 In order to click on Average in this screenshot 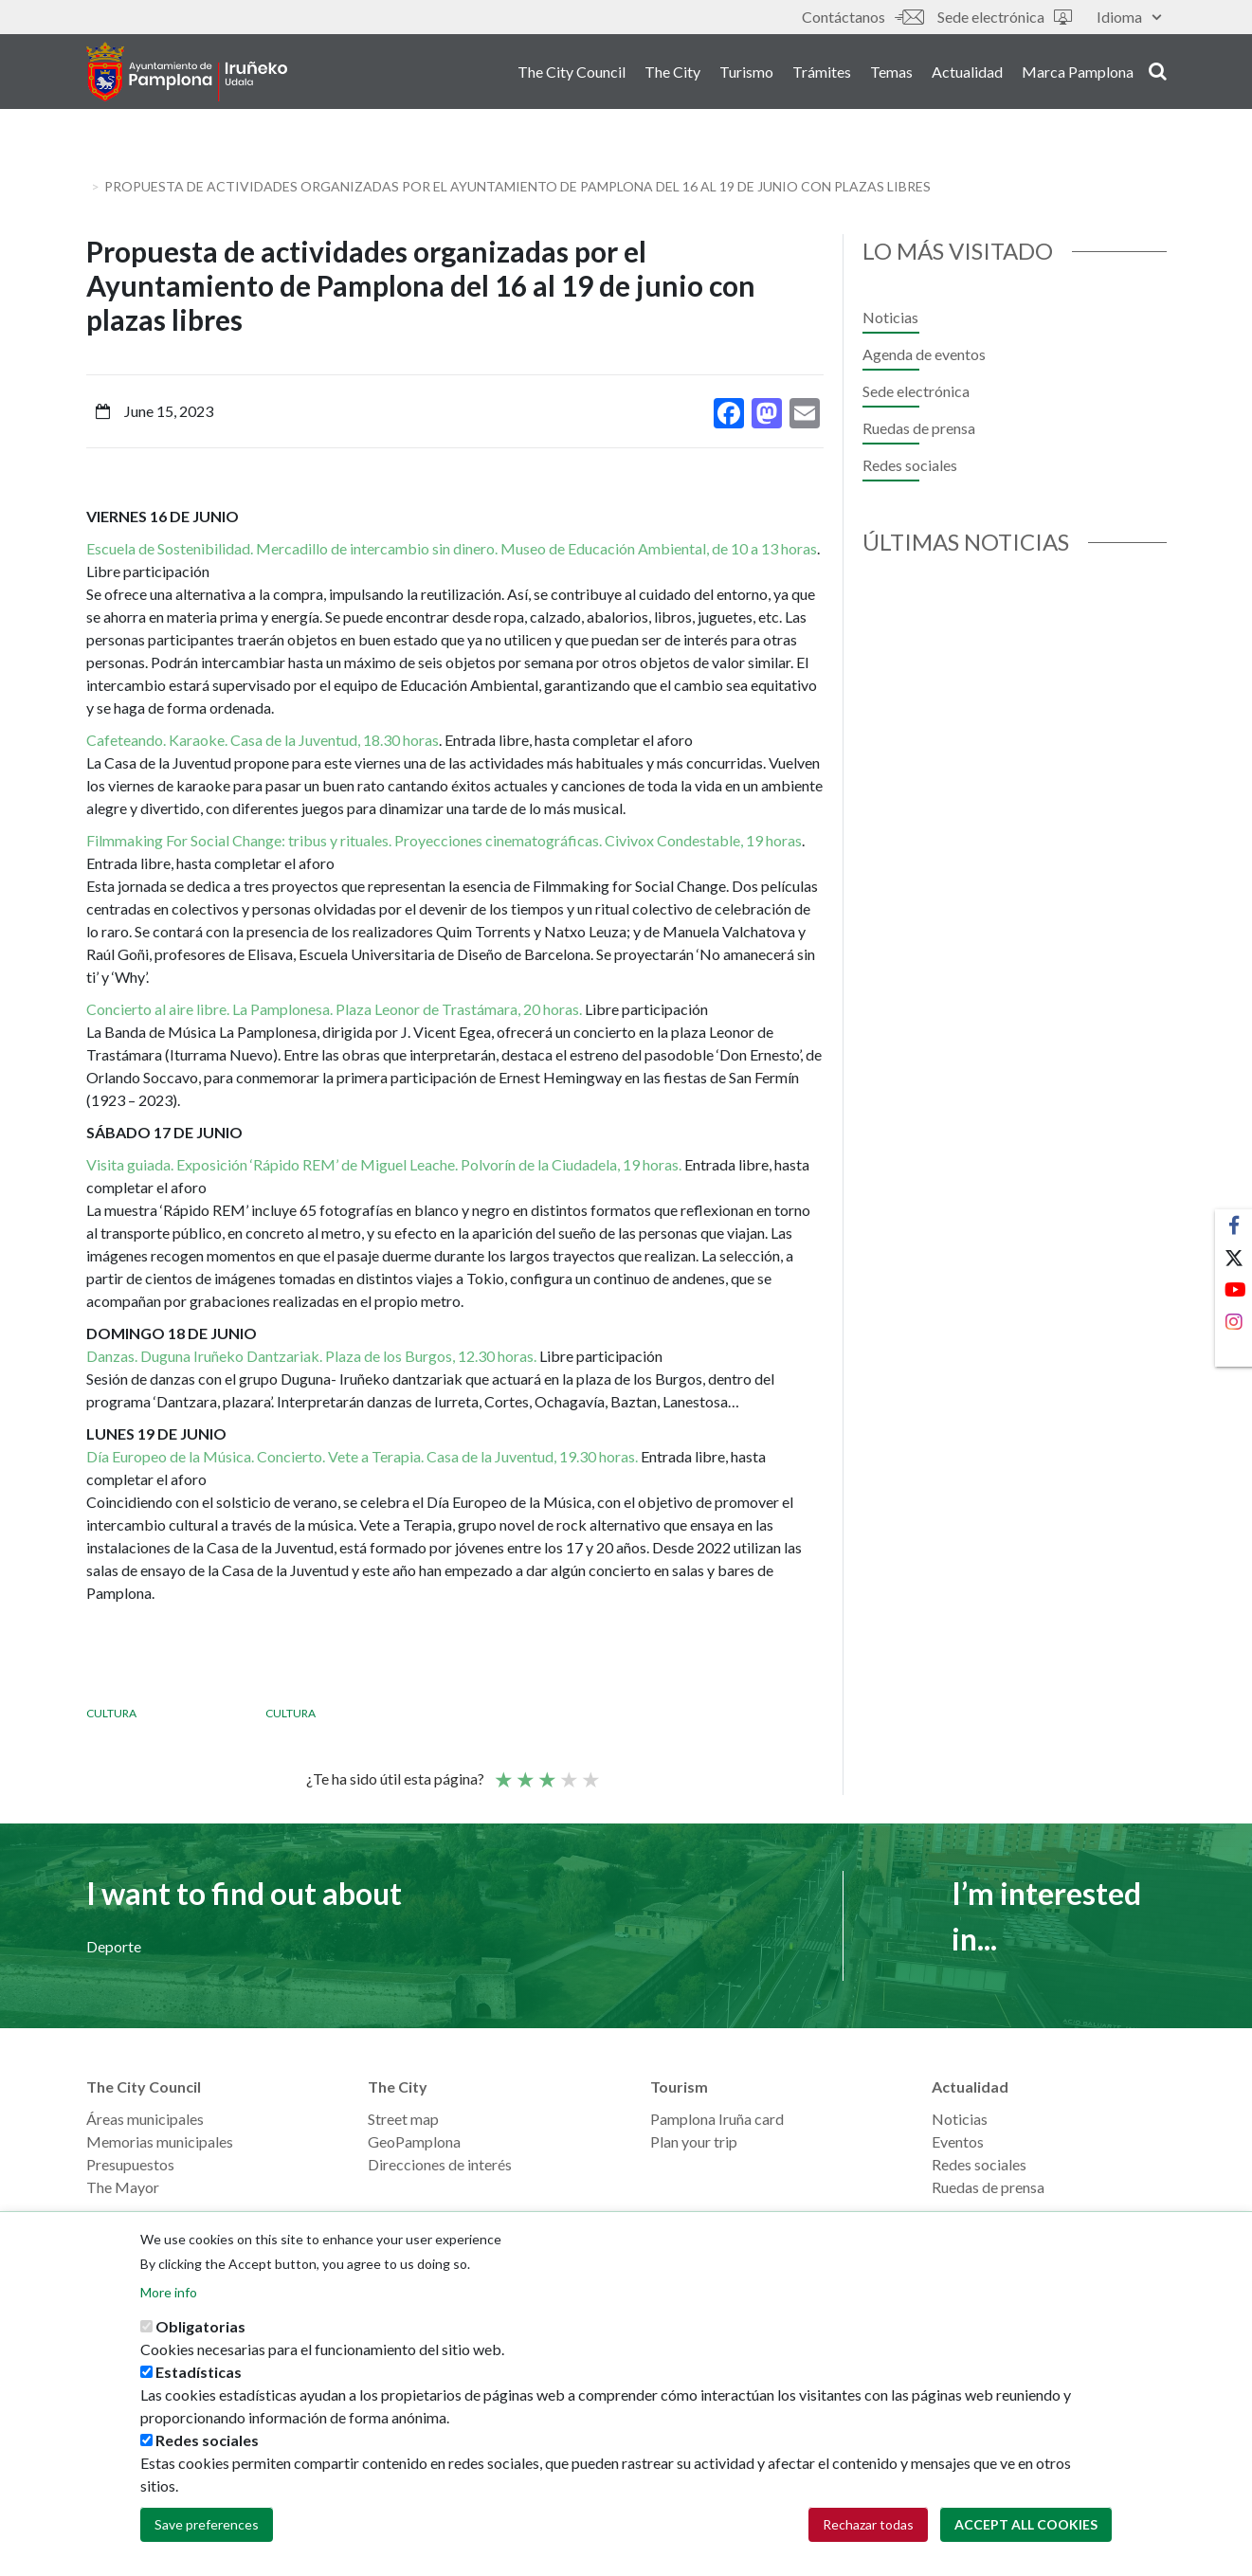, I will do `click(545, 1771)`.